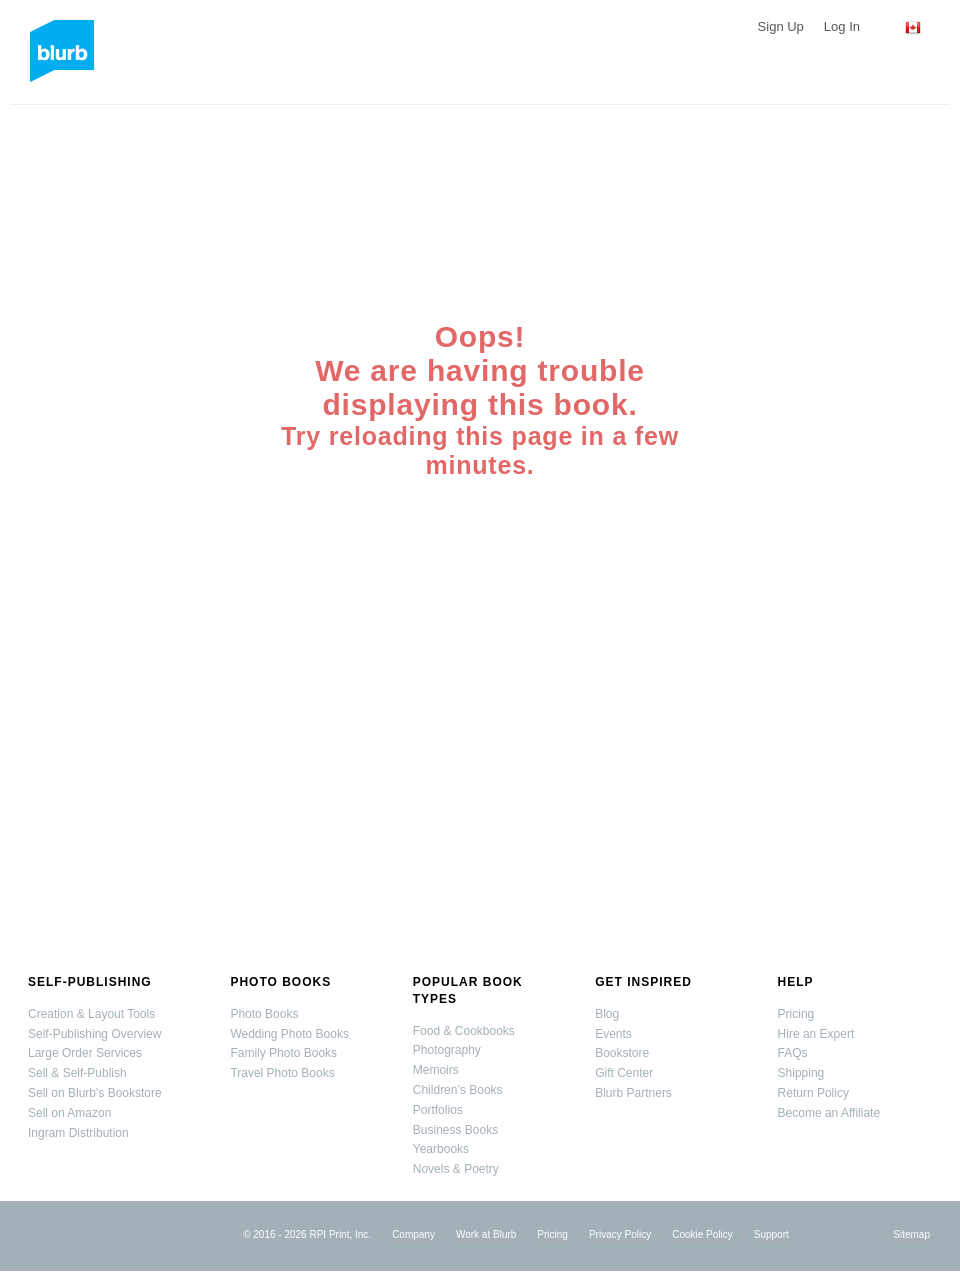  Describe the element at coordinates (464, 1031) in the screenshot. I see `Food & Cookbooks` at that location.